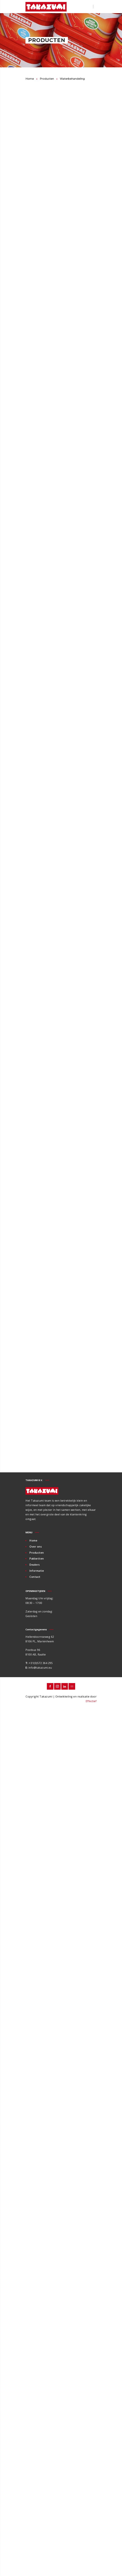 This screenshot has height=2576, width=122. Describe the element at coordinates (36, 1558) in the screenshot. I see `Pakketten` at that location.